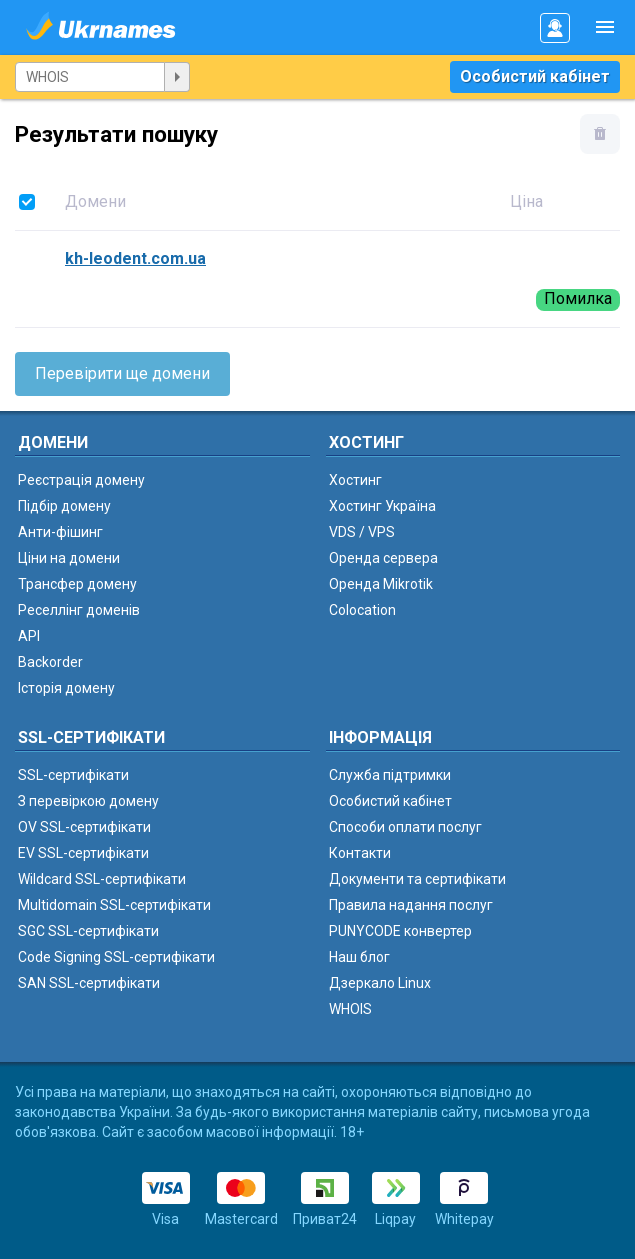  What do you see at coordinates (390, 775) in the screenshot?
I see `Служба підтримки` at bounding box center [390, 775].